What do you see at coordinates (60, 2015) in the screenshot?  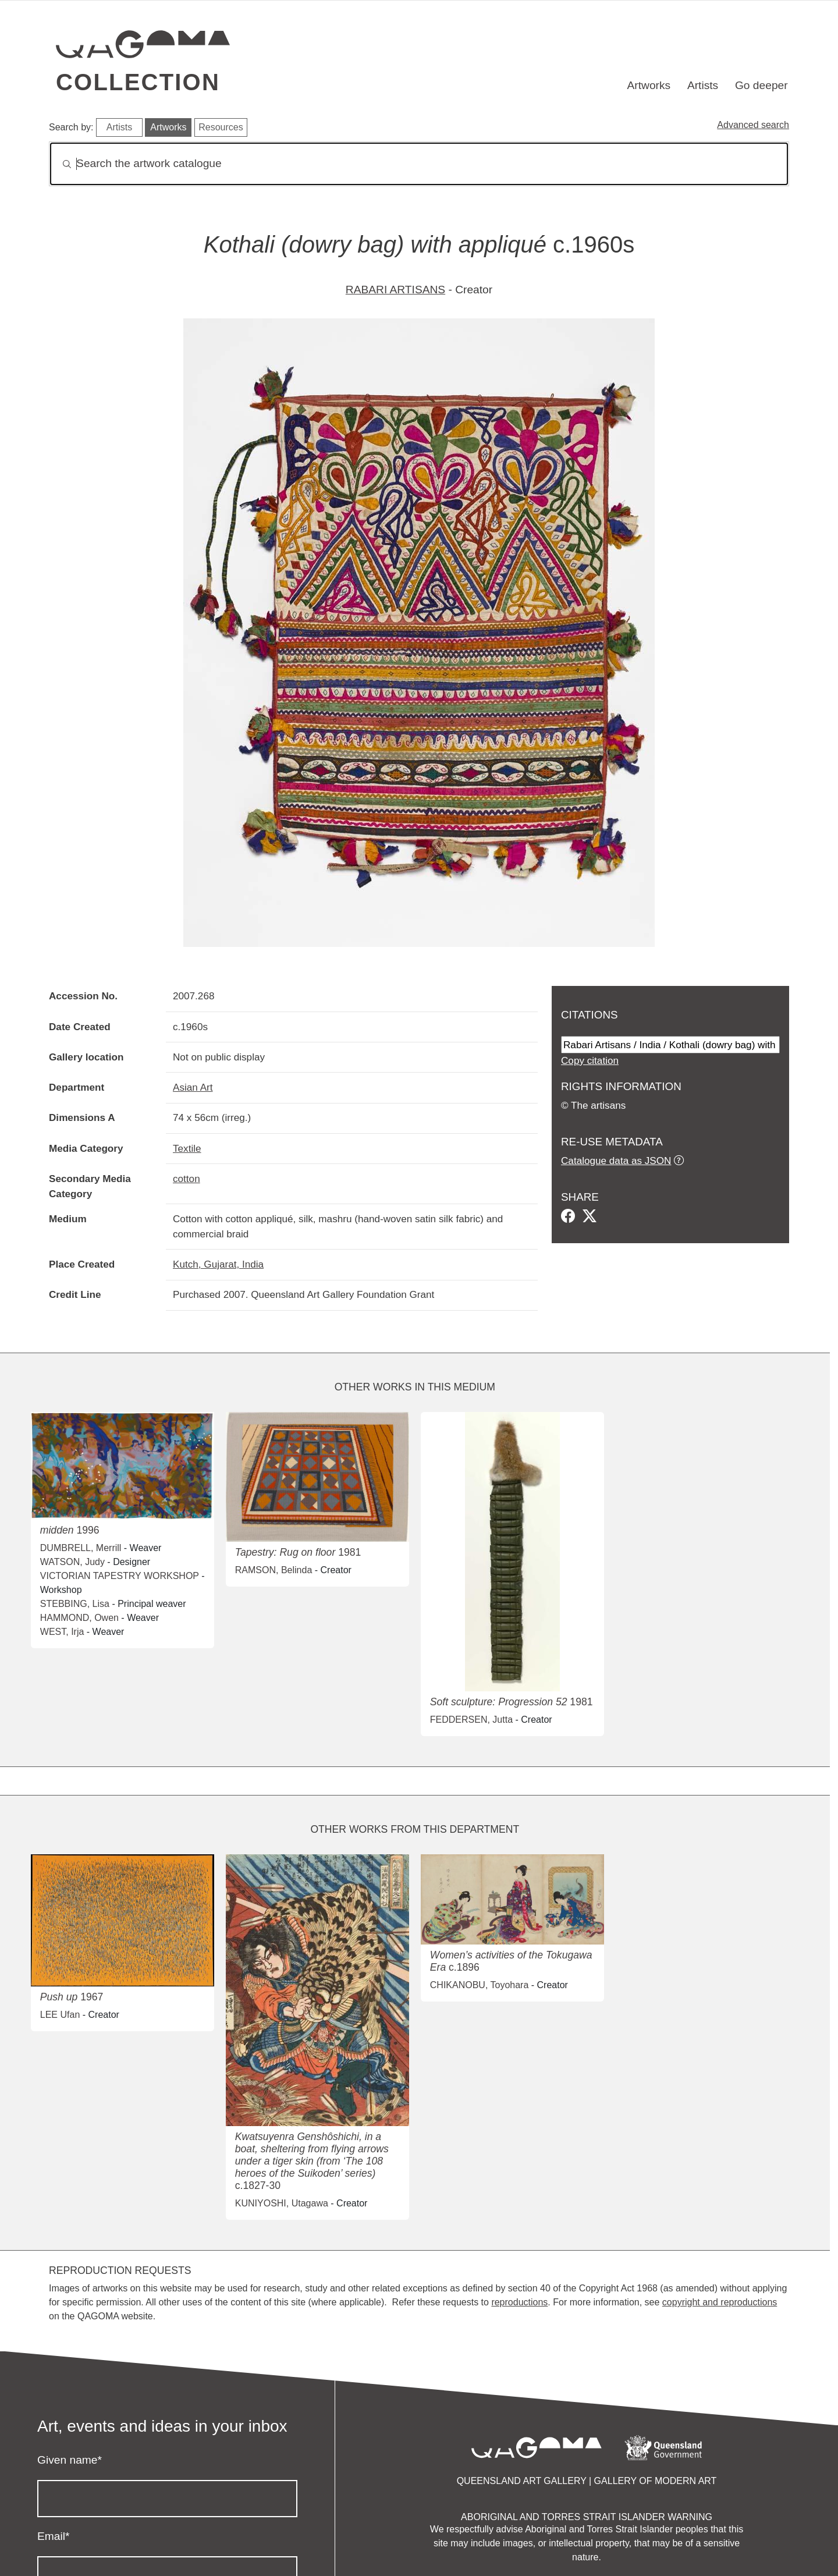 I see `LEE Ufan` at bounding box center [60, 2015].